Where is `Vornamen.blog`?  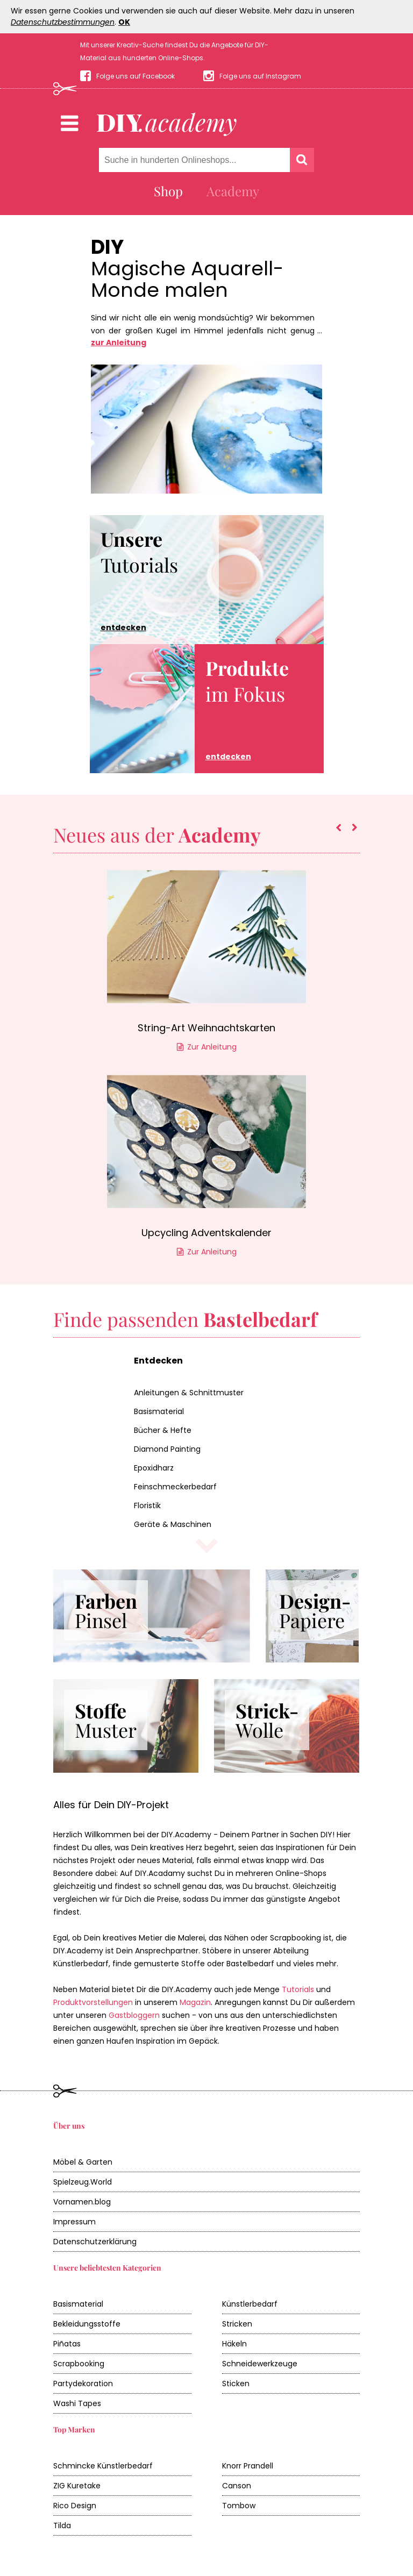
Vornamen.blog is located at coordinates (82, 2201).